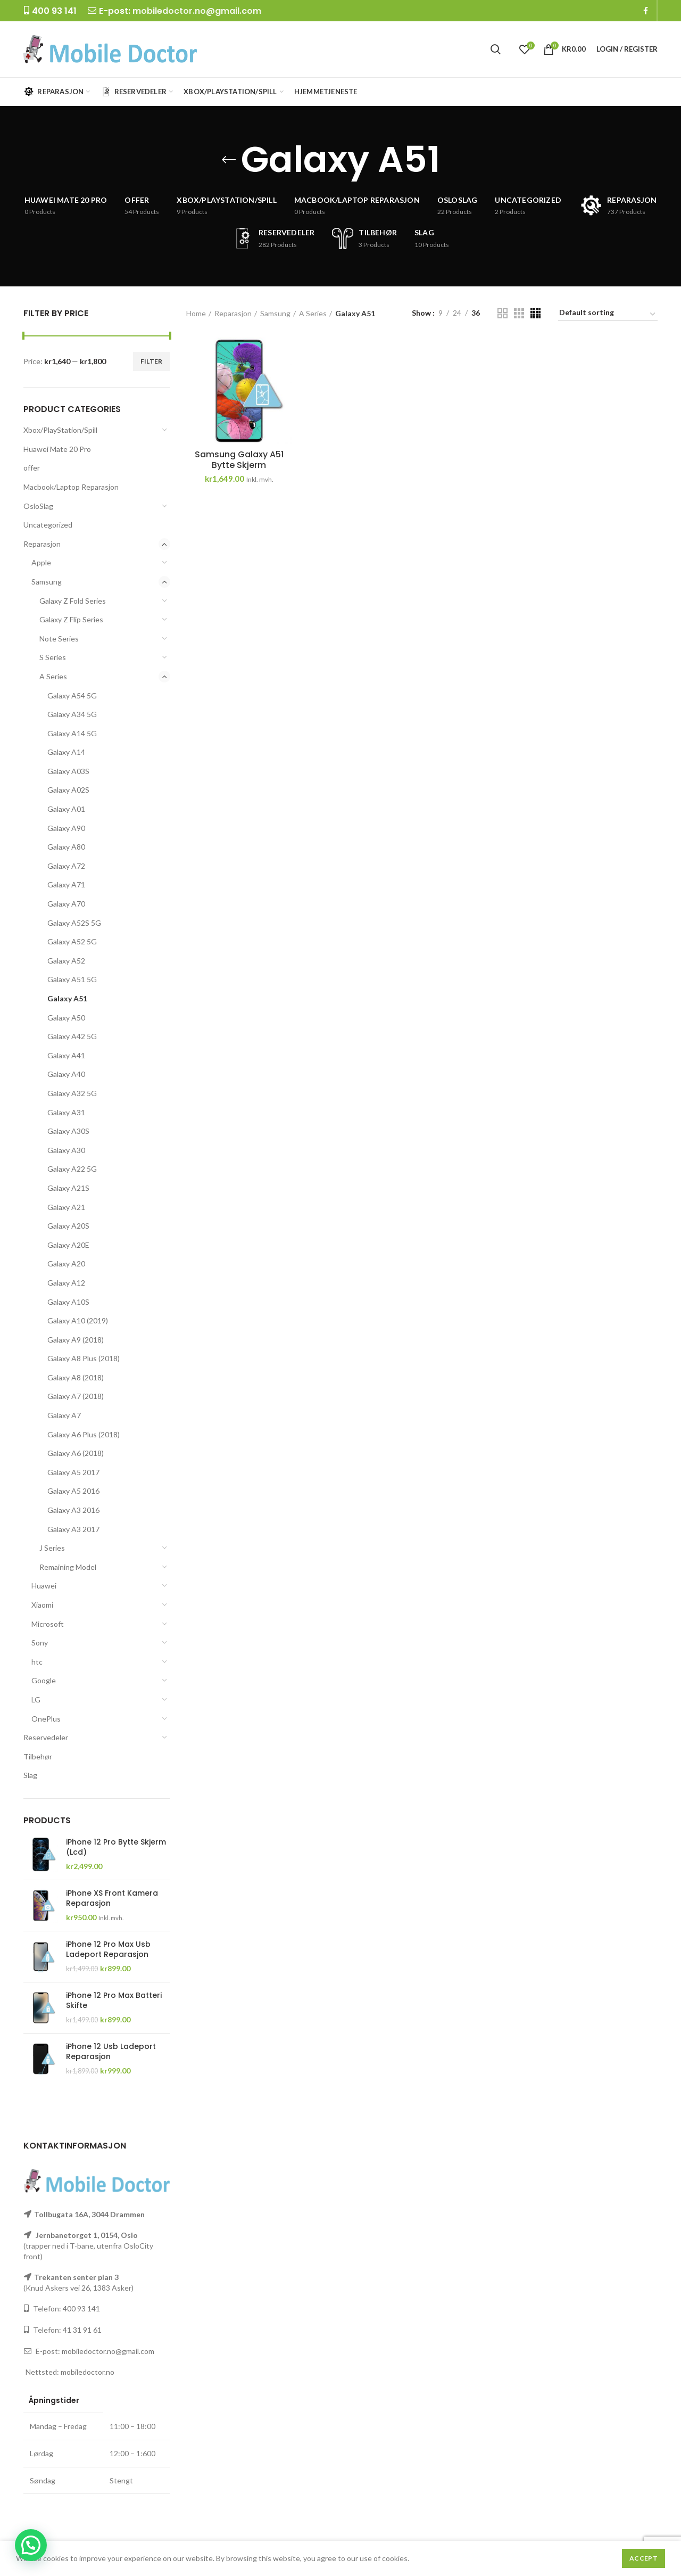 The image size is (681, 2576). I want to click on Galaxy A20, so click(66, 1263).